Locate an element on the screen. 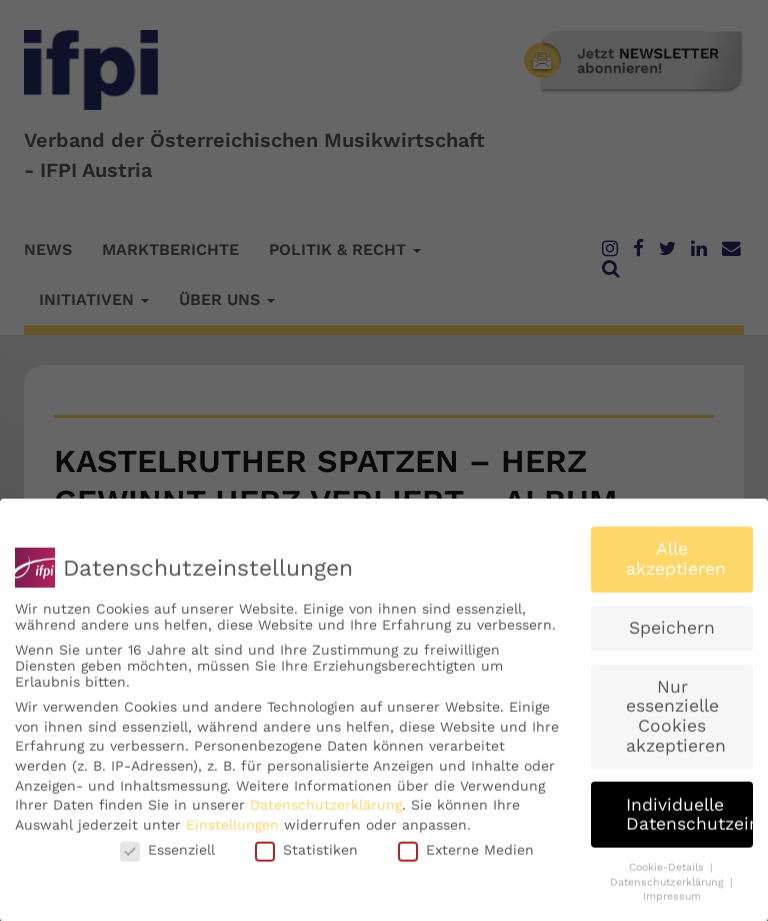 The image size is (768, 921). Nur essenzielle Cookies akzeptieren [button] is located at coordinates (676, 725).